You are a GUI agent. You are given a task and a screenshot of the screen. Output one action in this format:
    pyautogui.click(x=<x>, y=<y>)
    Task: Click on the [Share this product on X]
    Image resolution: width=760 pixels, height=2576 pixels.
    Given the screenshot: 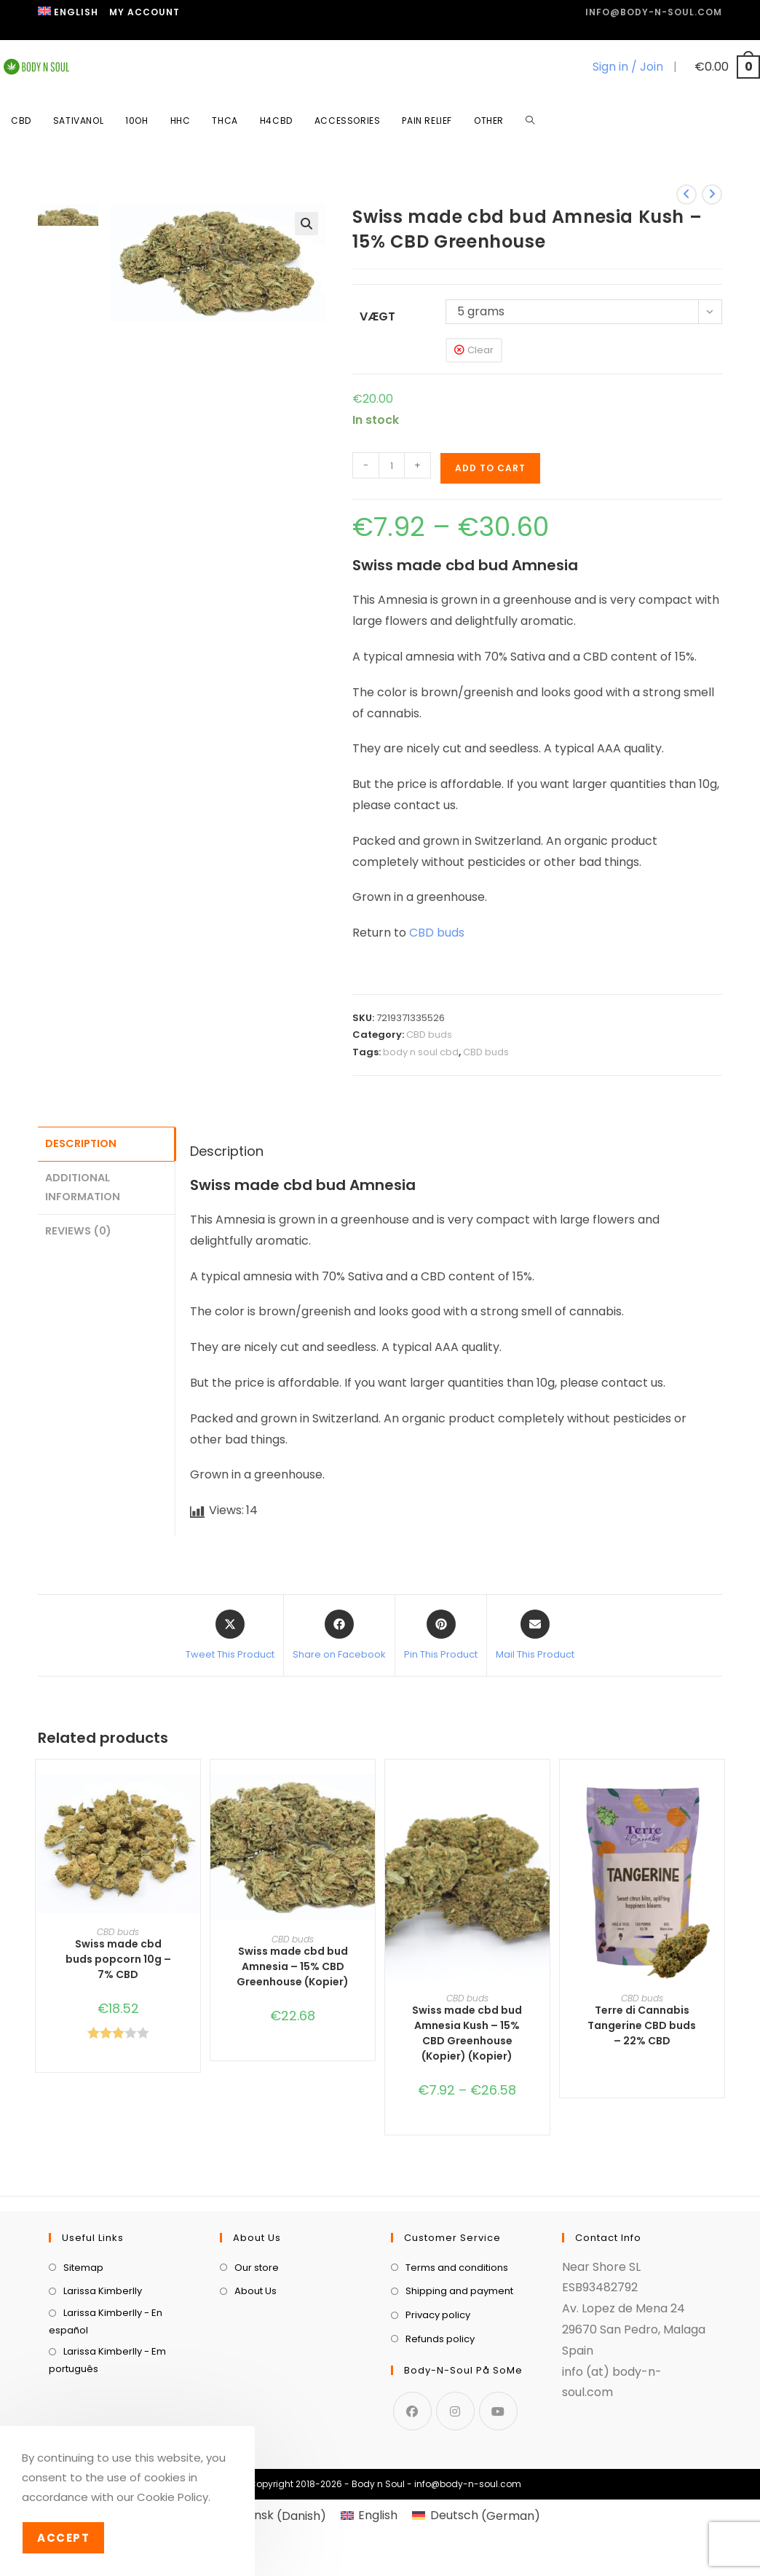 What is the action you would take?
    pyautogui.click(x=230, y=1636)
    